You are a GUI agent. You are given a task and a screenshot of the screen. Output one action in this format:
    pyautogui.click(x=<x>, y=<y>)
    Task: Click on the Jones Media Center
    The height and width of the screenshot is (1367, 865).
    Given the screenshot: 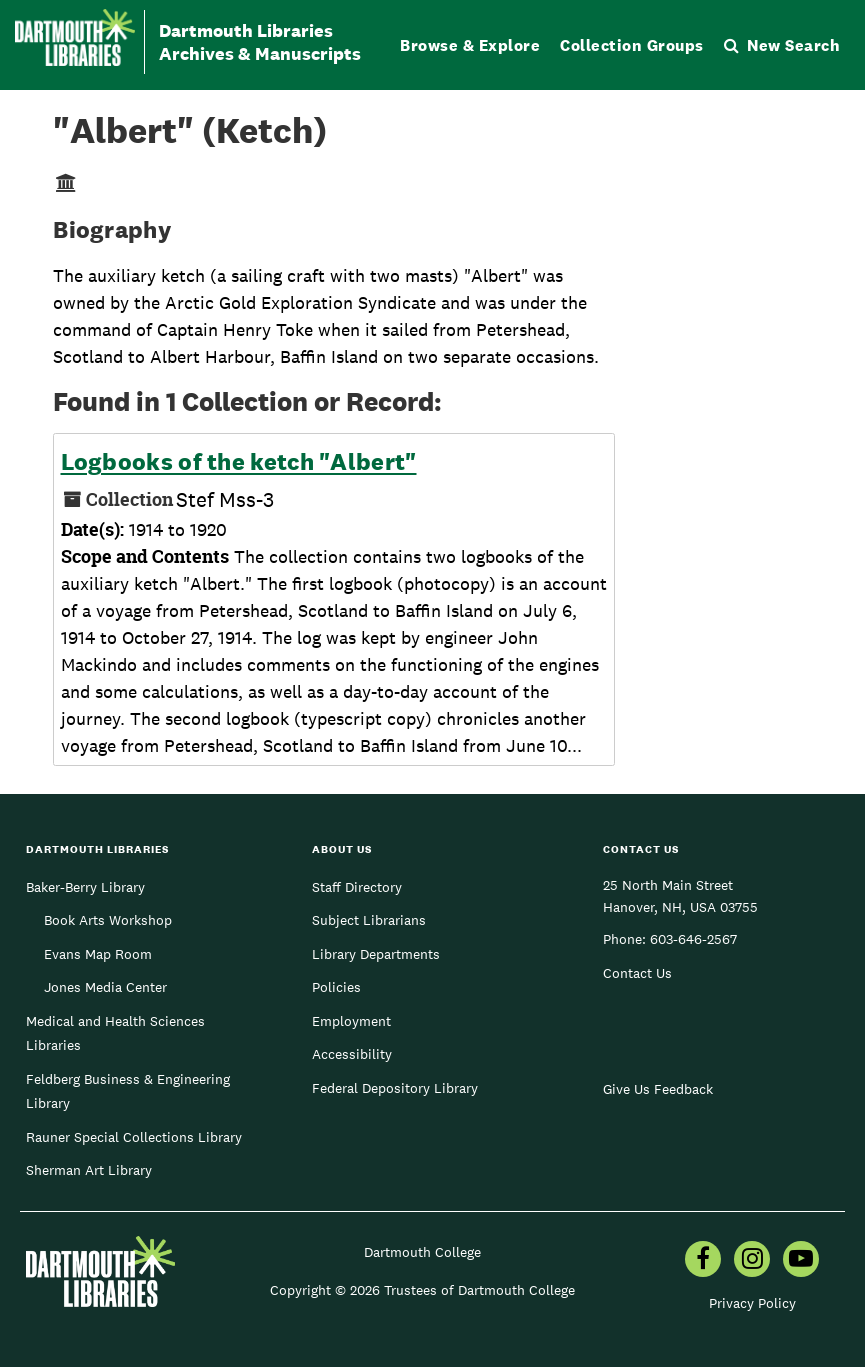 What is the action you would take?
    pyautogui.click(x=105, y=987)
    